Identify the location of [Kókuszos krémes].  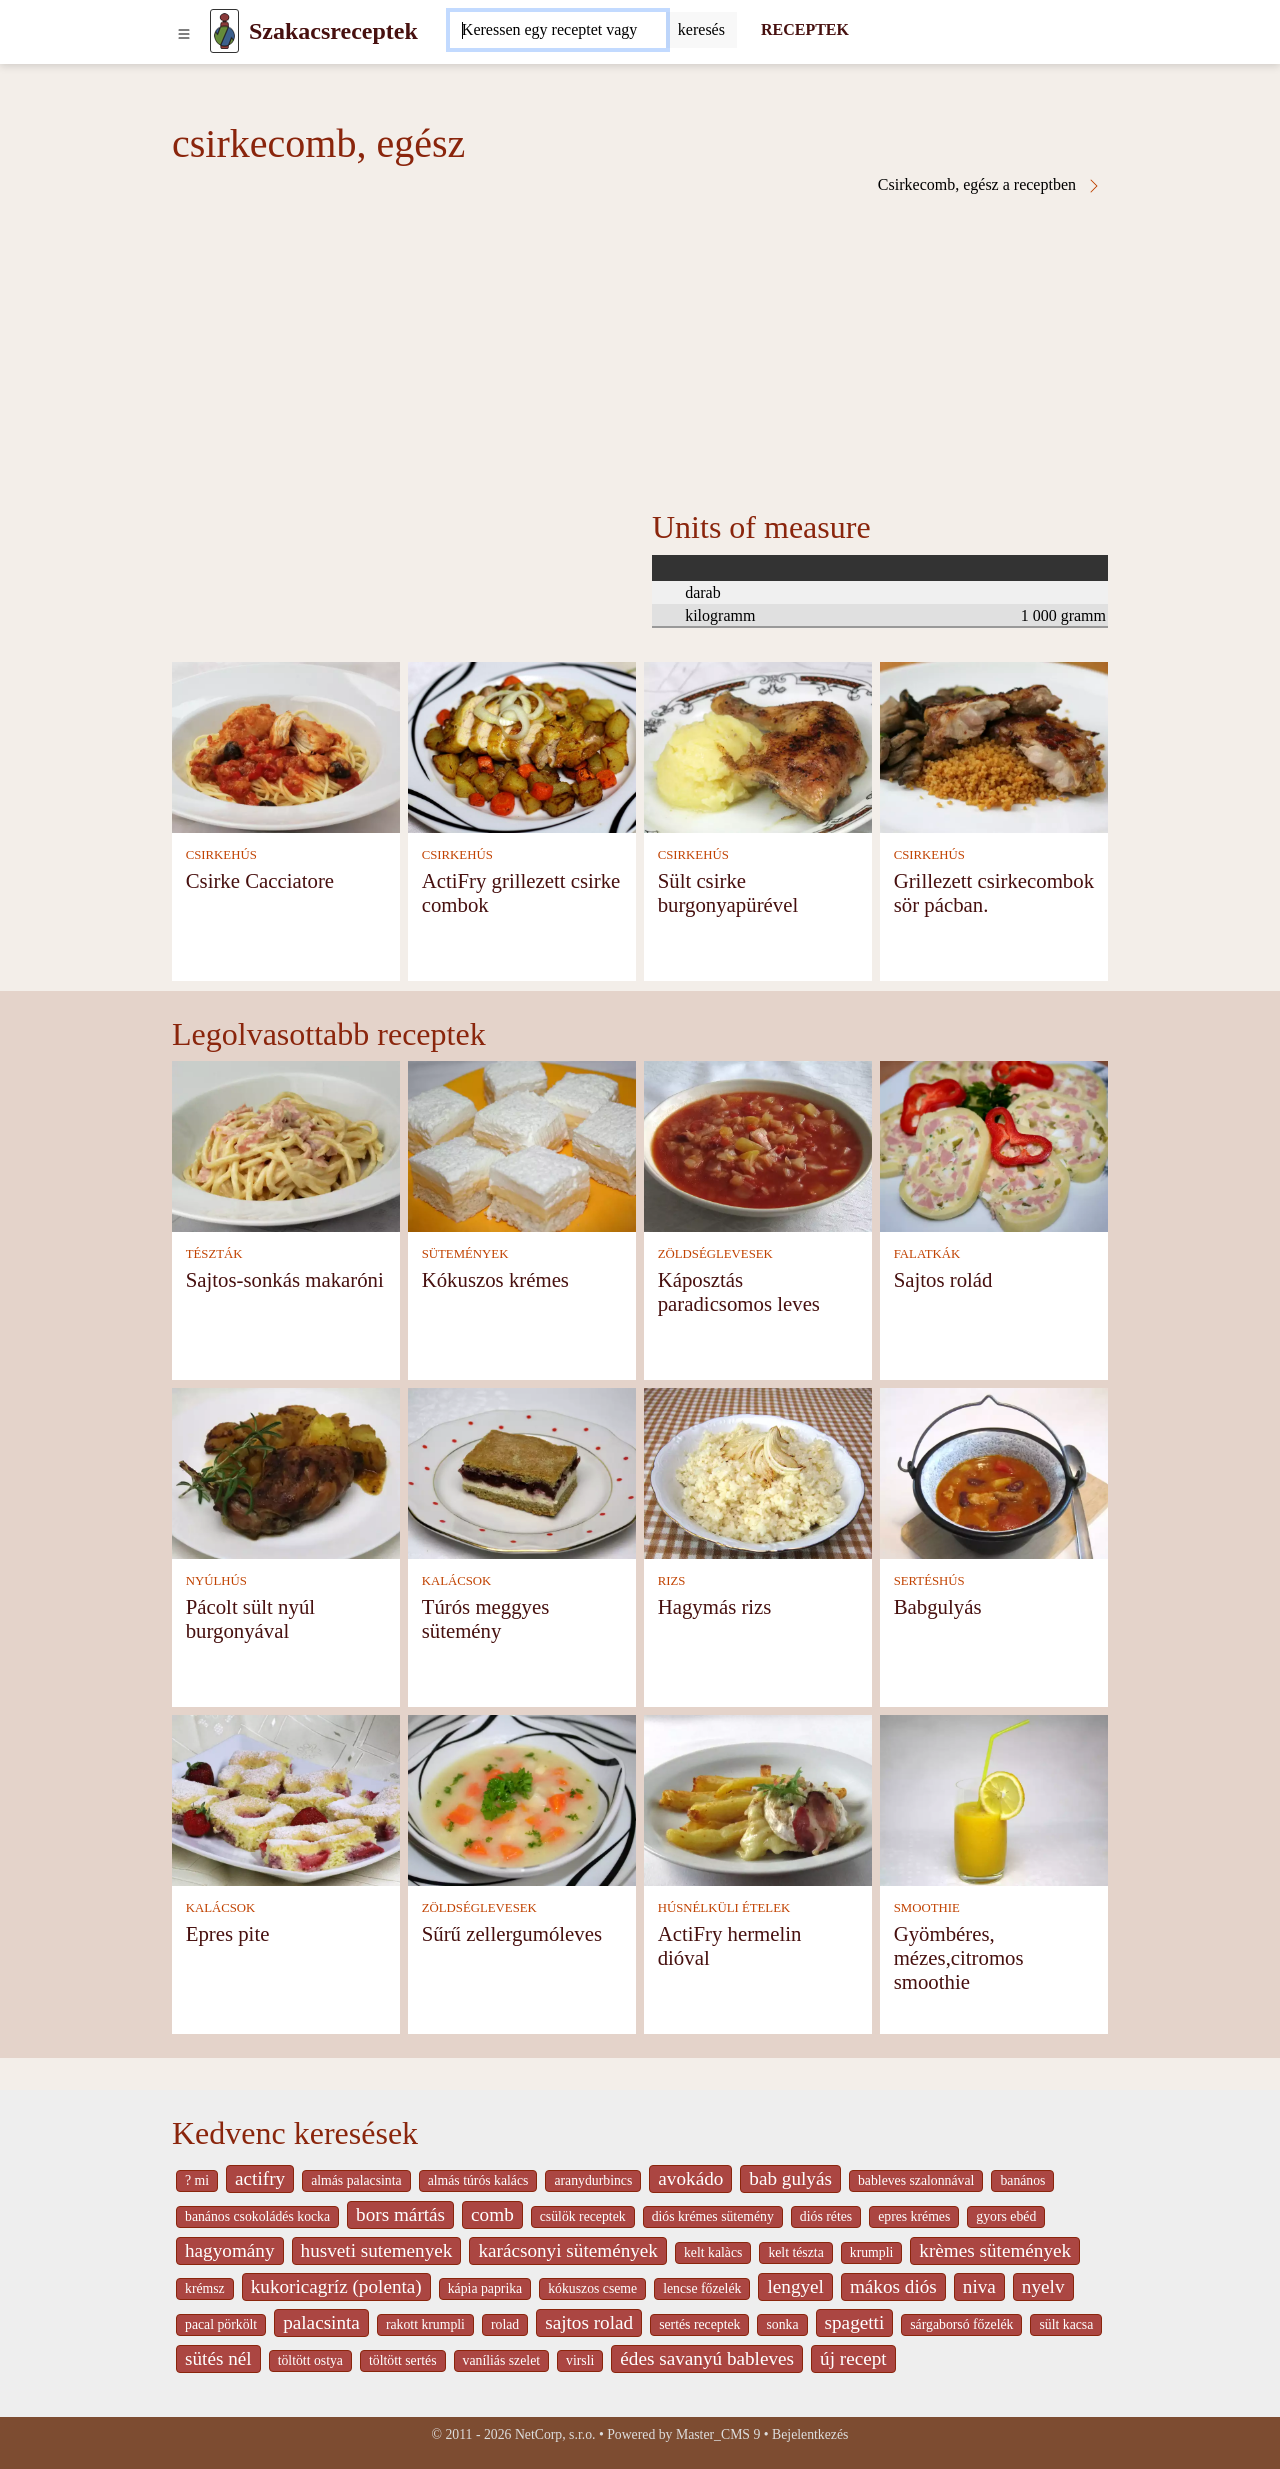
(522, 1144).